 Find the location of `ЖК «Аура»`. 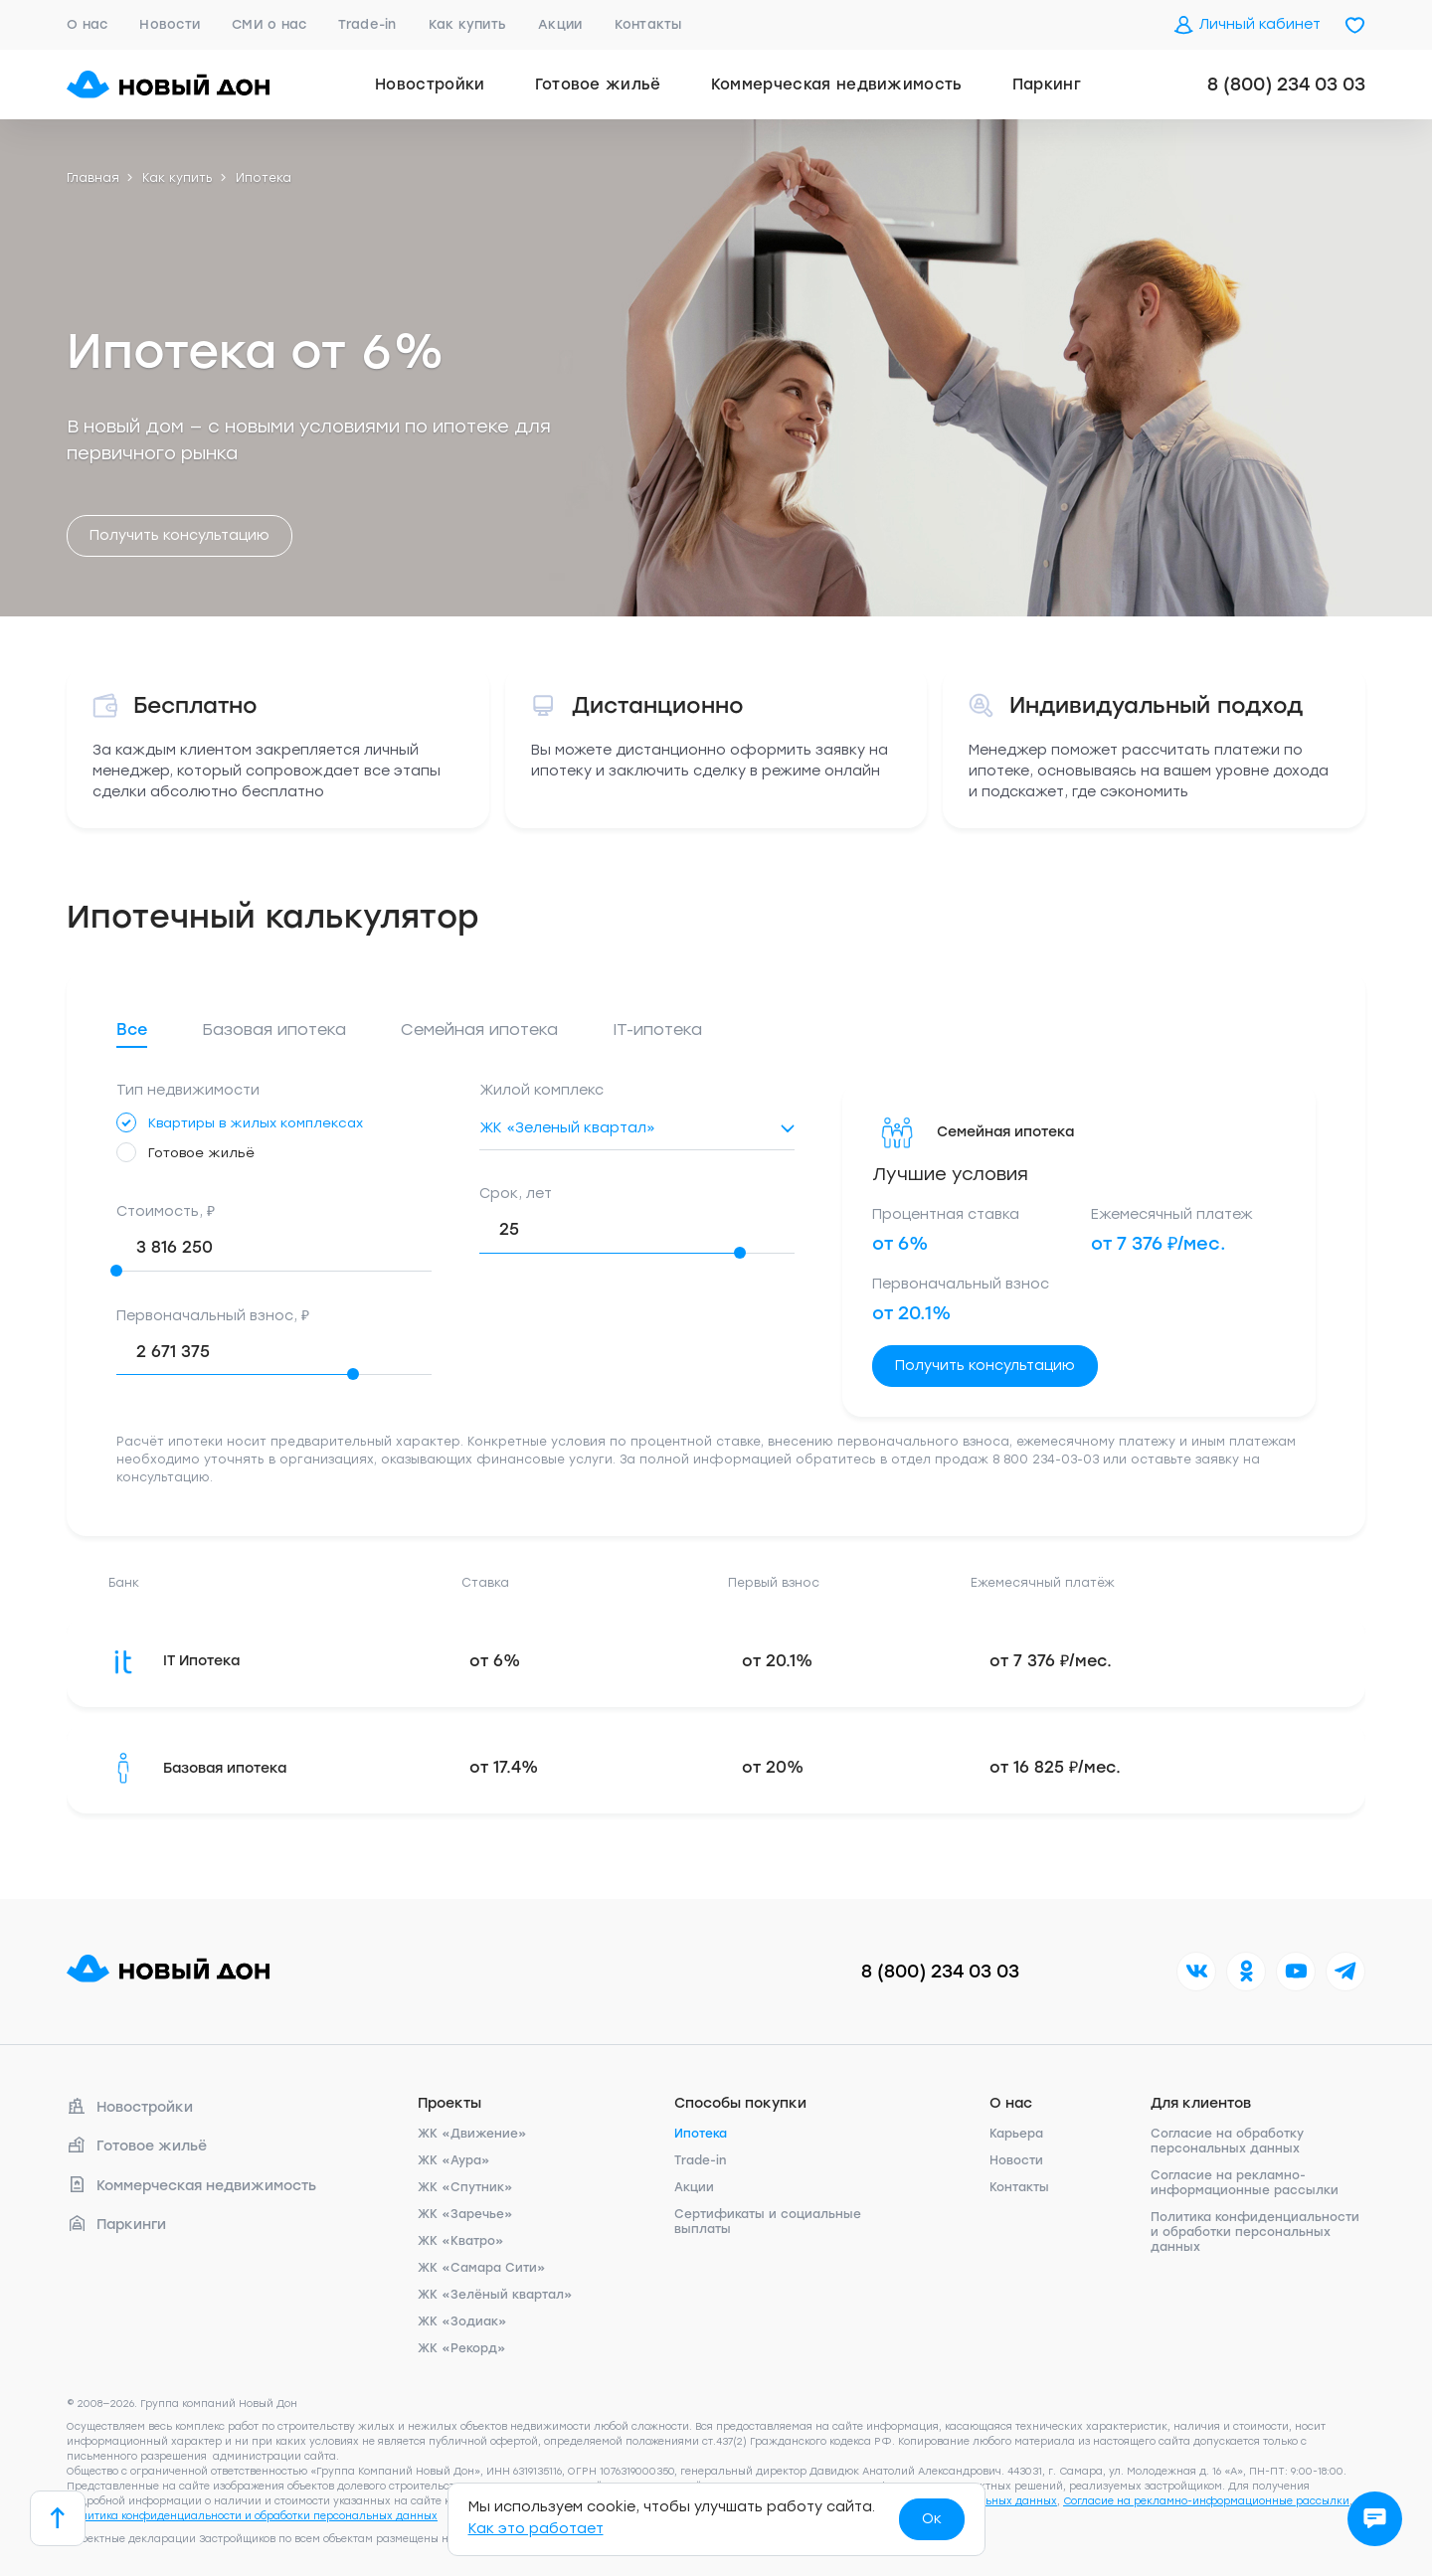

ЖК «Аура» is located at coordinates (454, 2160).